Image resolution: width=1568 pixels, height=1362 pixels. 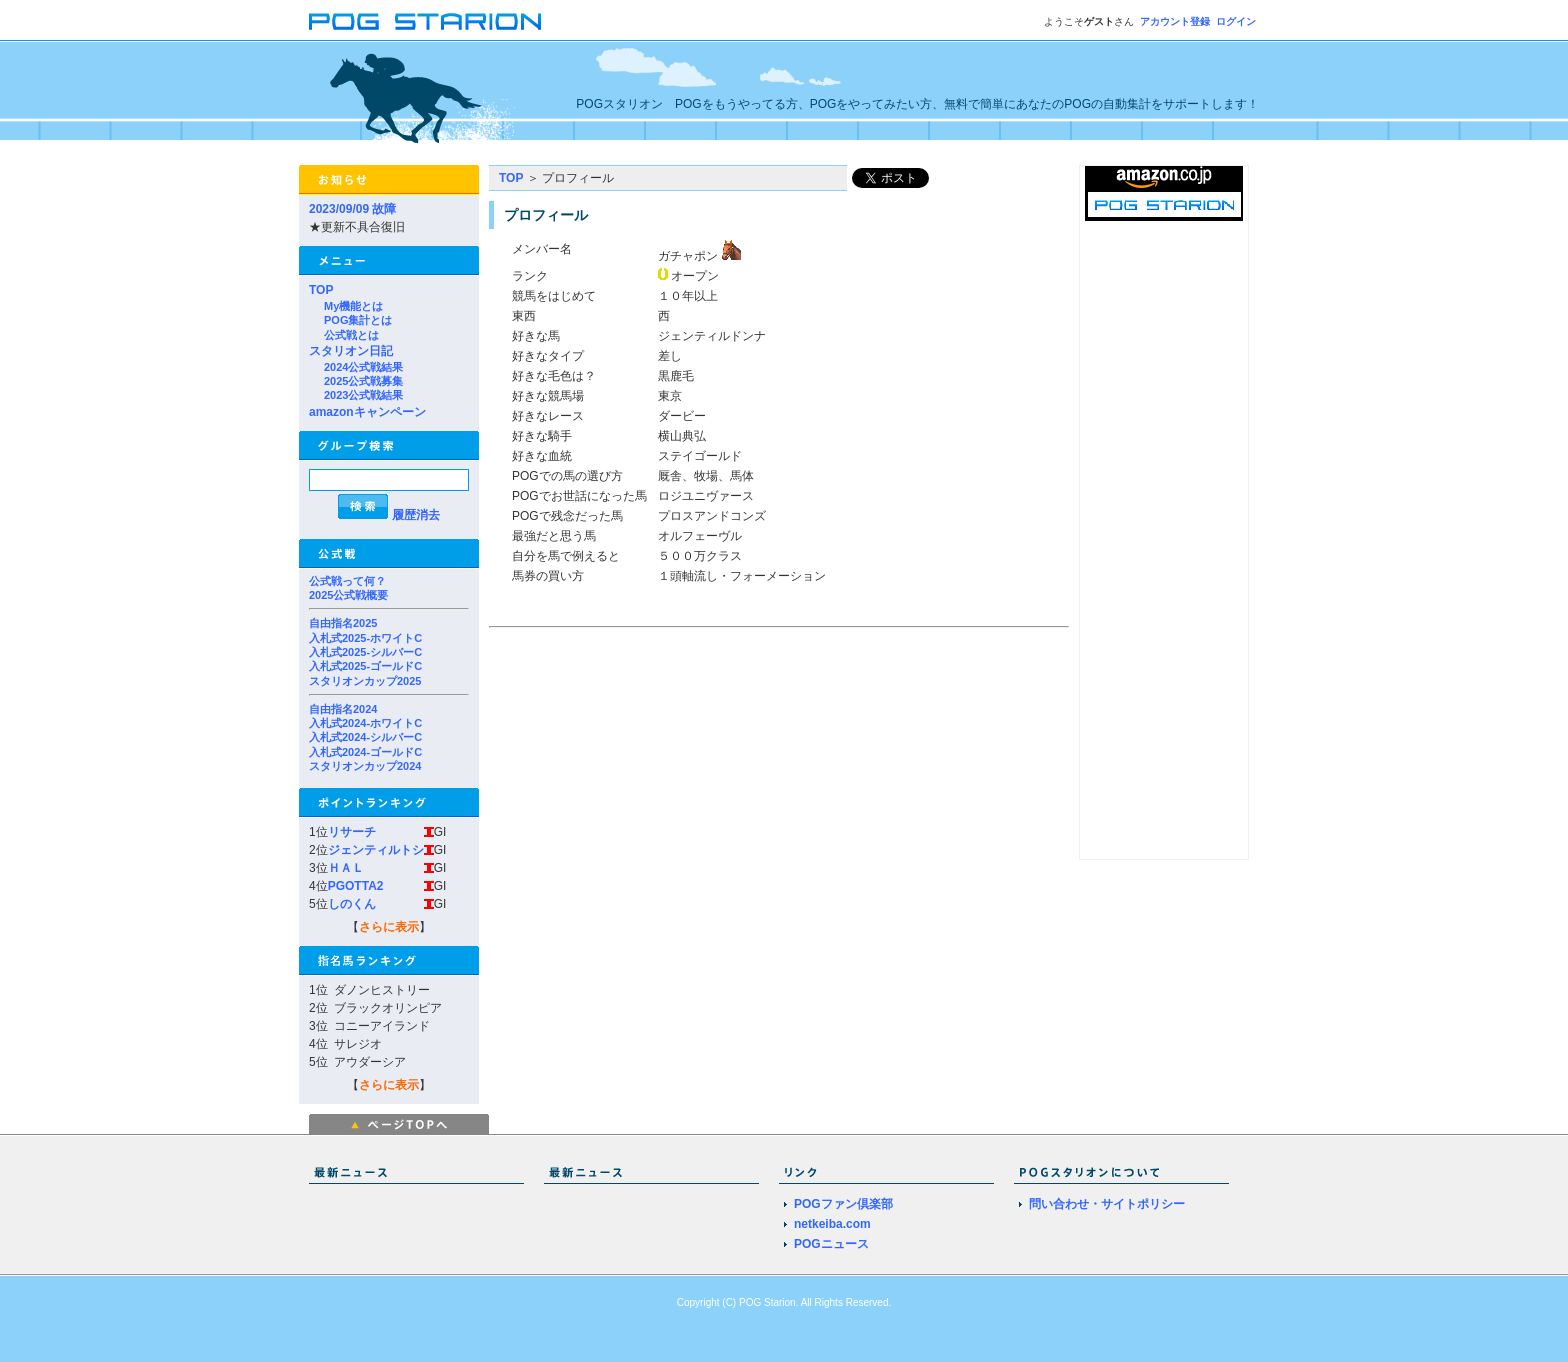 I want to click on ジェンティルトシ, so click(x=376, y=850).